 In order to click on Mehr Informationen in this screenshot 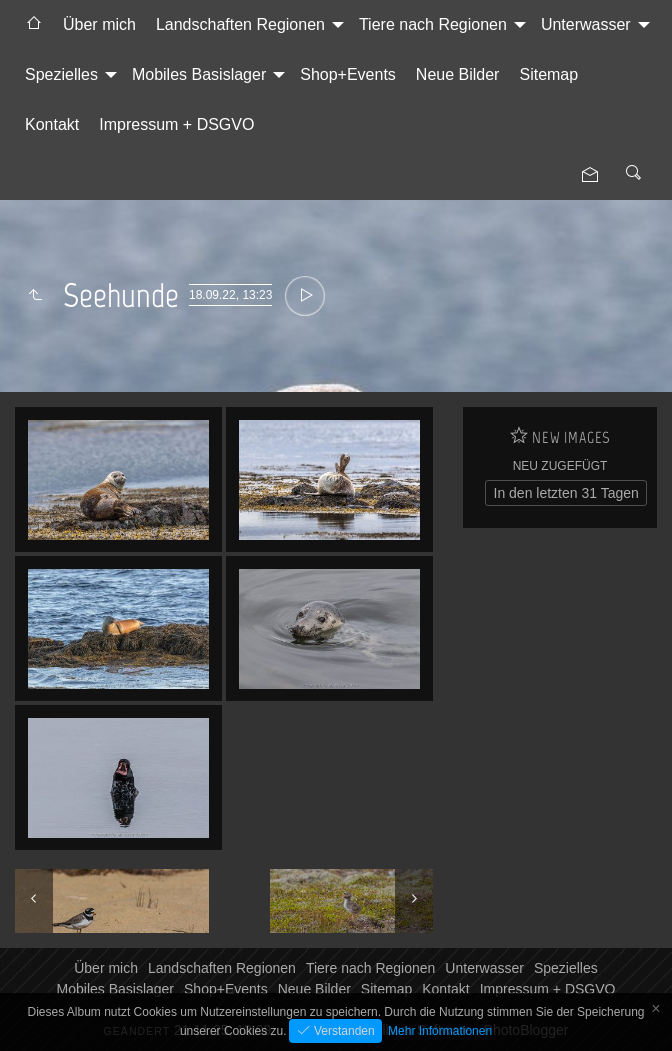, I will do `click(440, 1031)`.